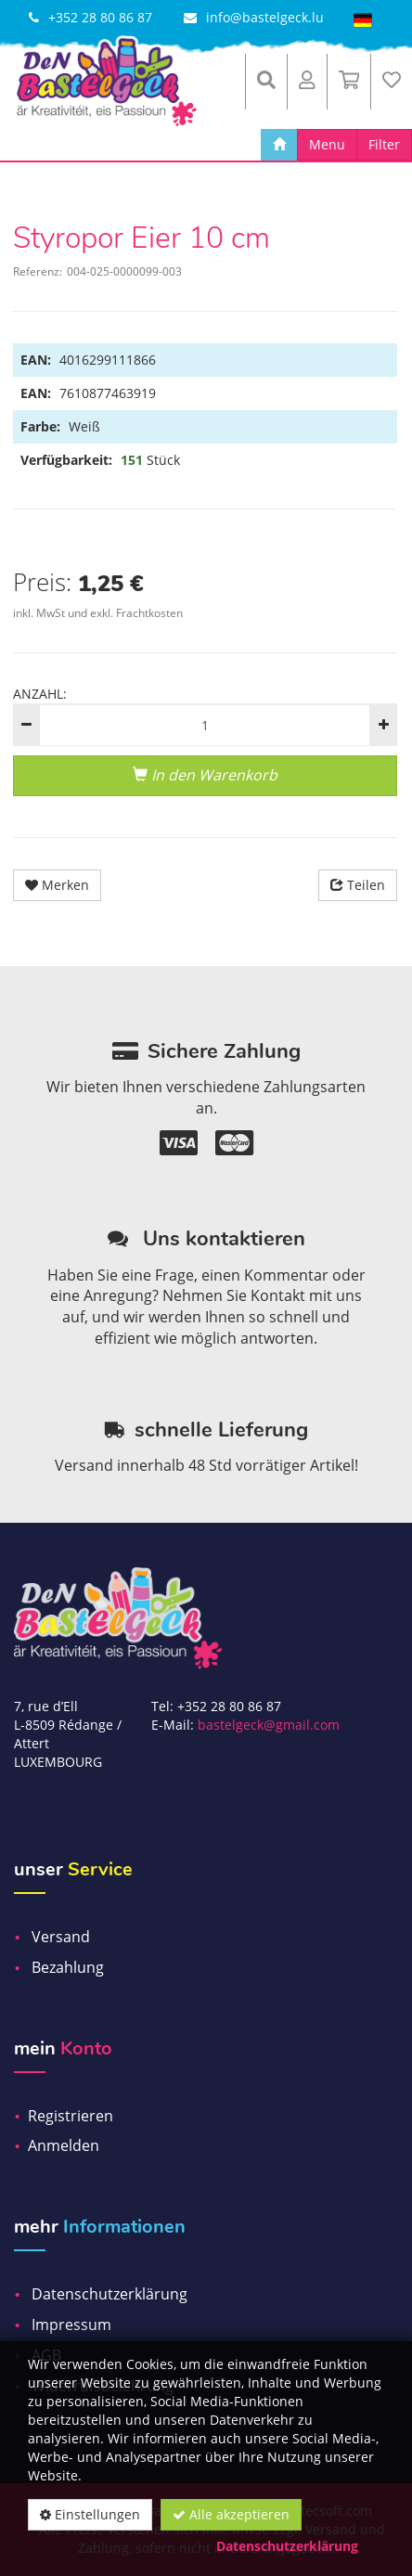  What do you see at coordinates (287, 2546) in the screenshot?
I see `Datenschutzerklärung` at bounding box center [287, 2546].